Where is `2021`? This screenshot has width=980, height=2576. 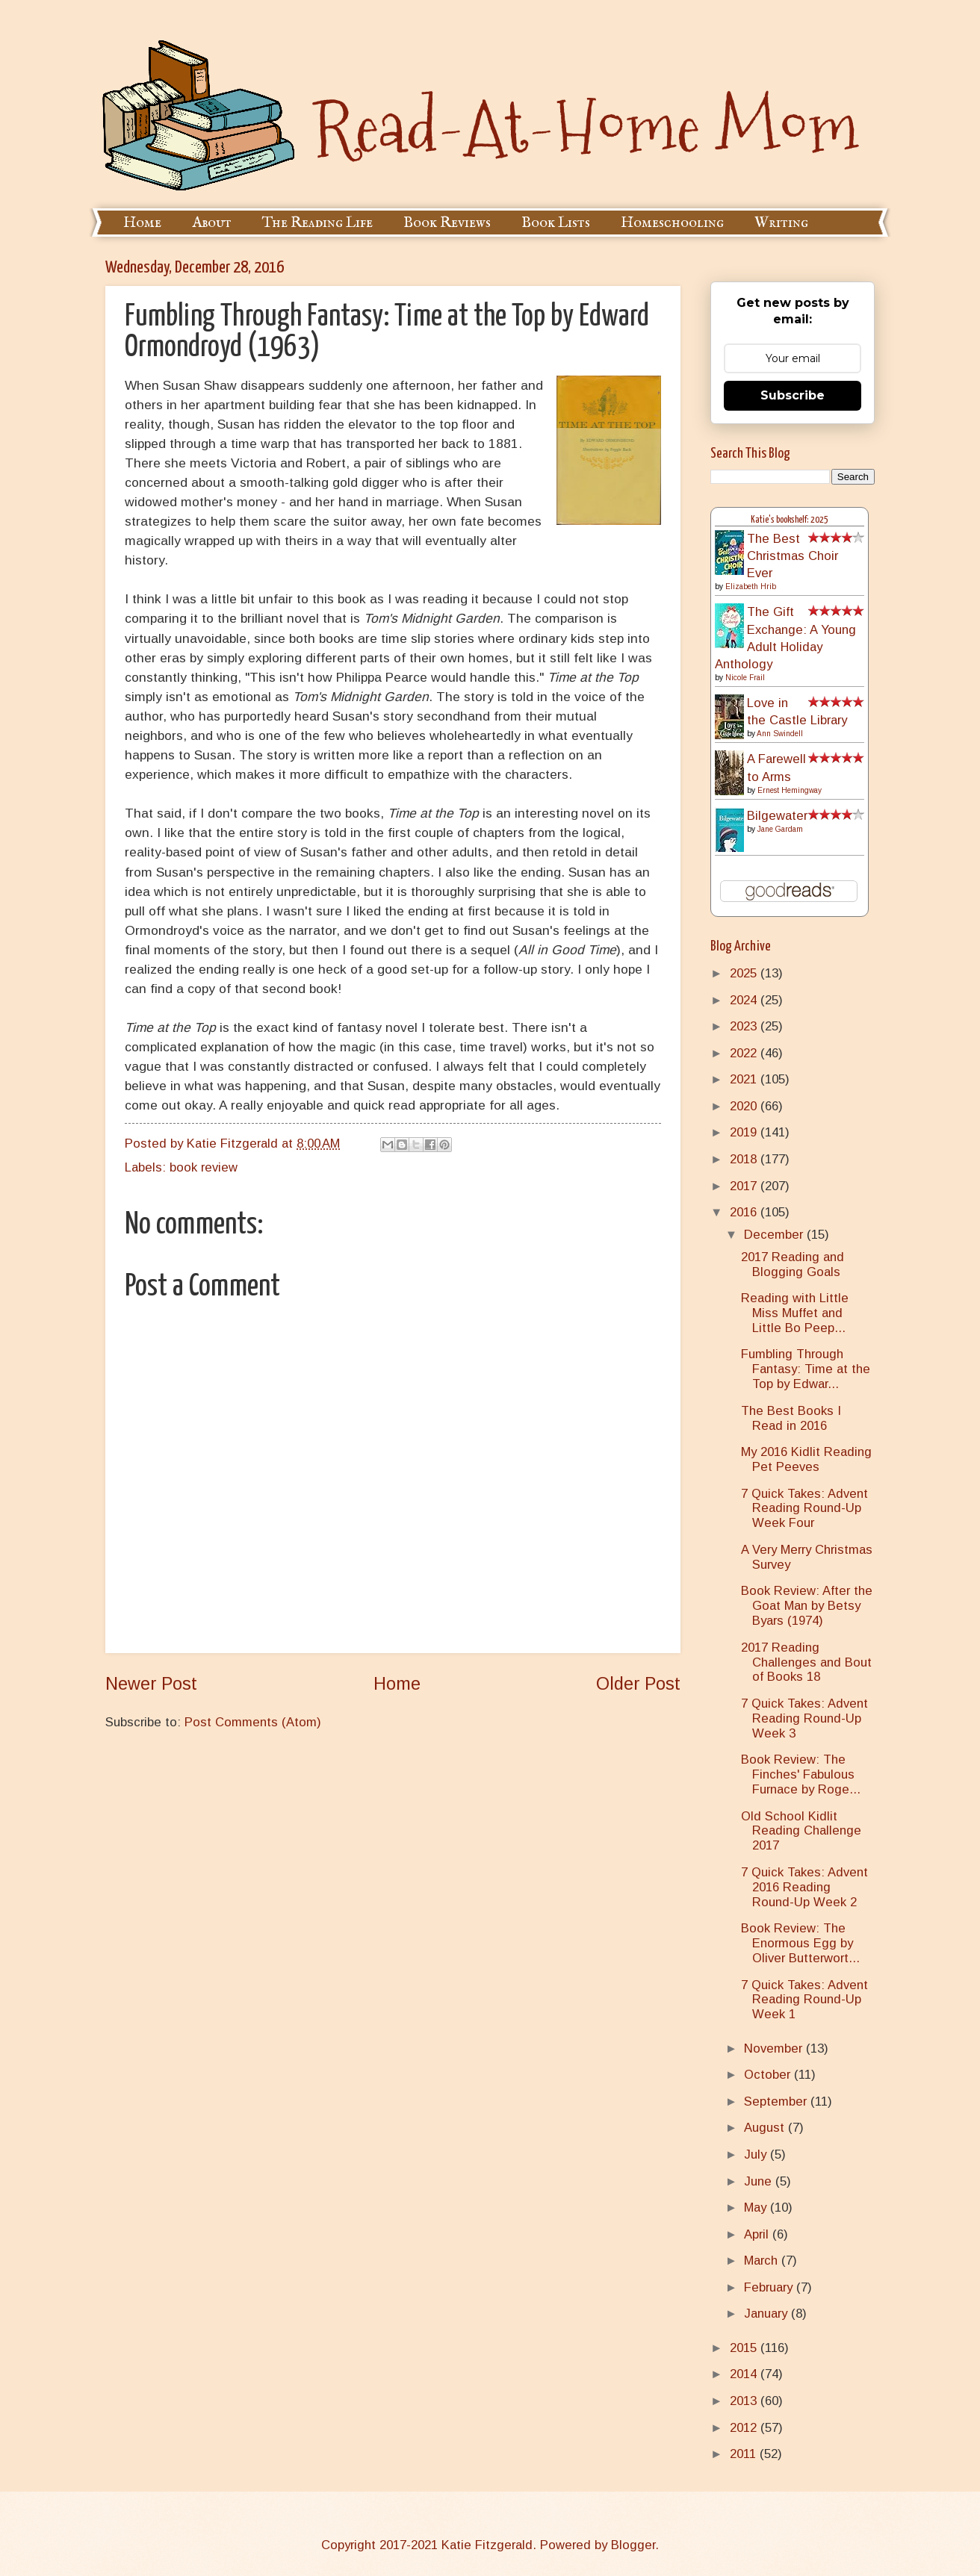
2021 is located at coordinates (745, 1079).